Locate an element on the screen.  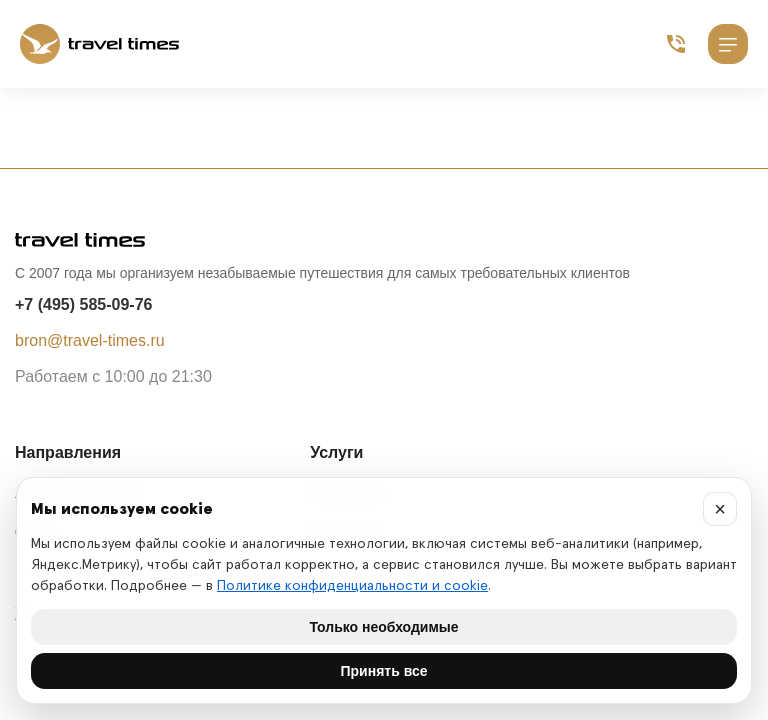
Направления is located at coordinates (68, 452).